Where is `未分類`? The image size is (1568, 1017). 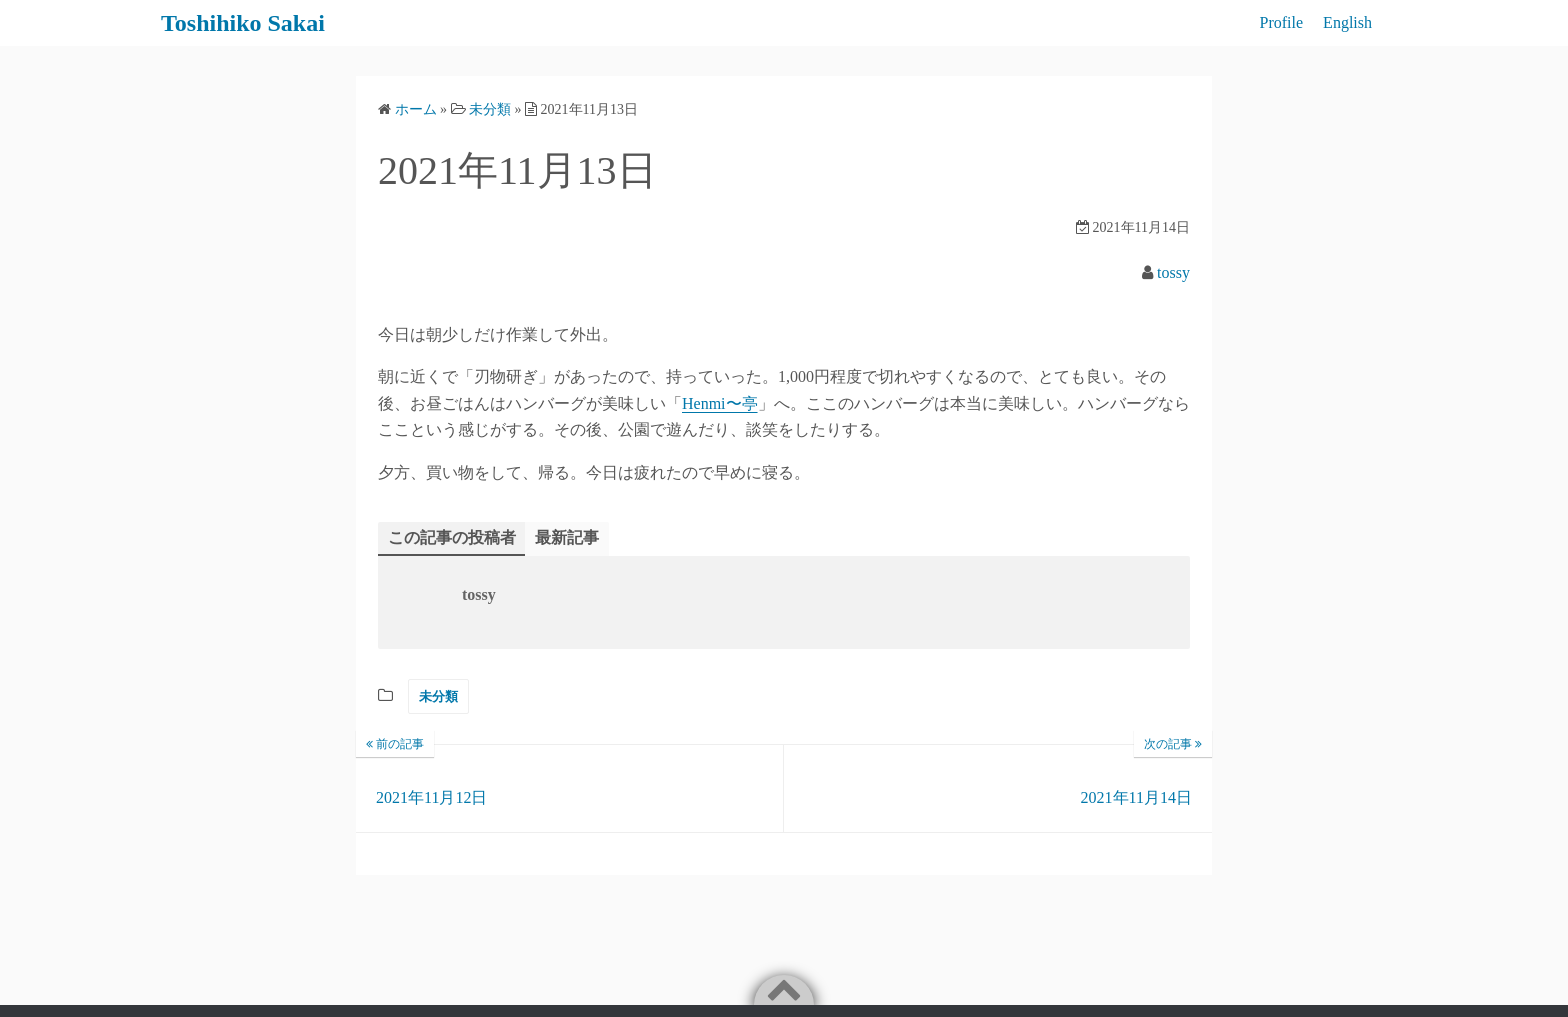 未分類 is located at coordinates (438, 696).